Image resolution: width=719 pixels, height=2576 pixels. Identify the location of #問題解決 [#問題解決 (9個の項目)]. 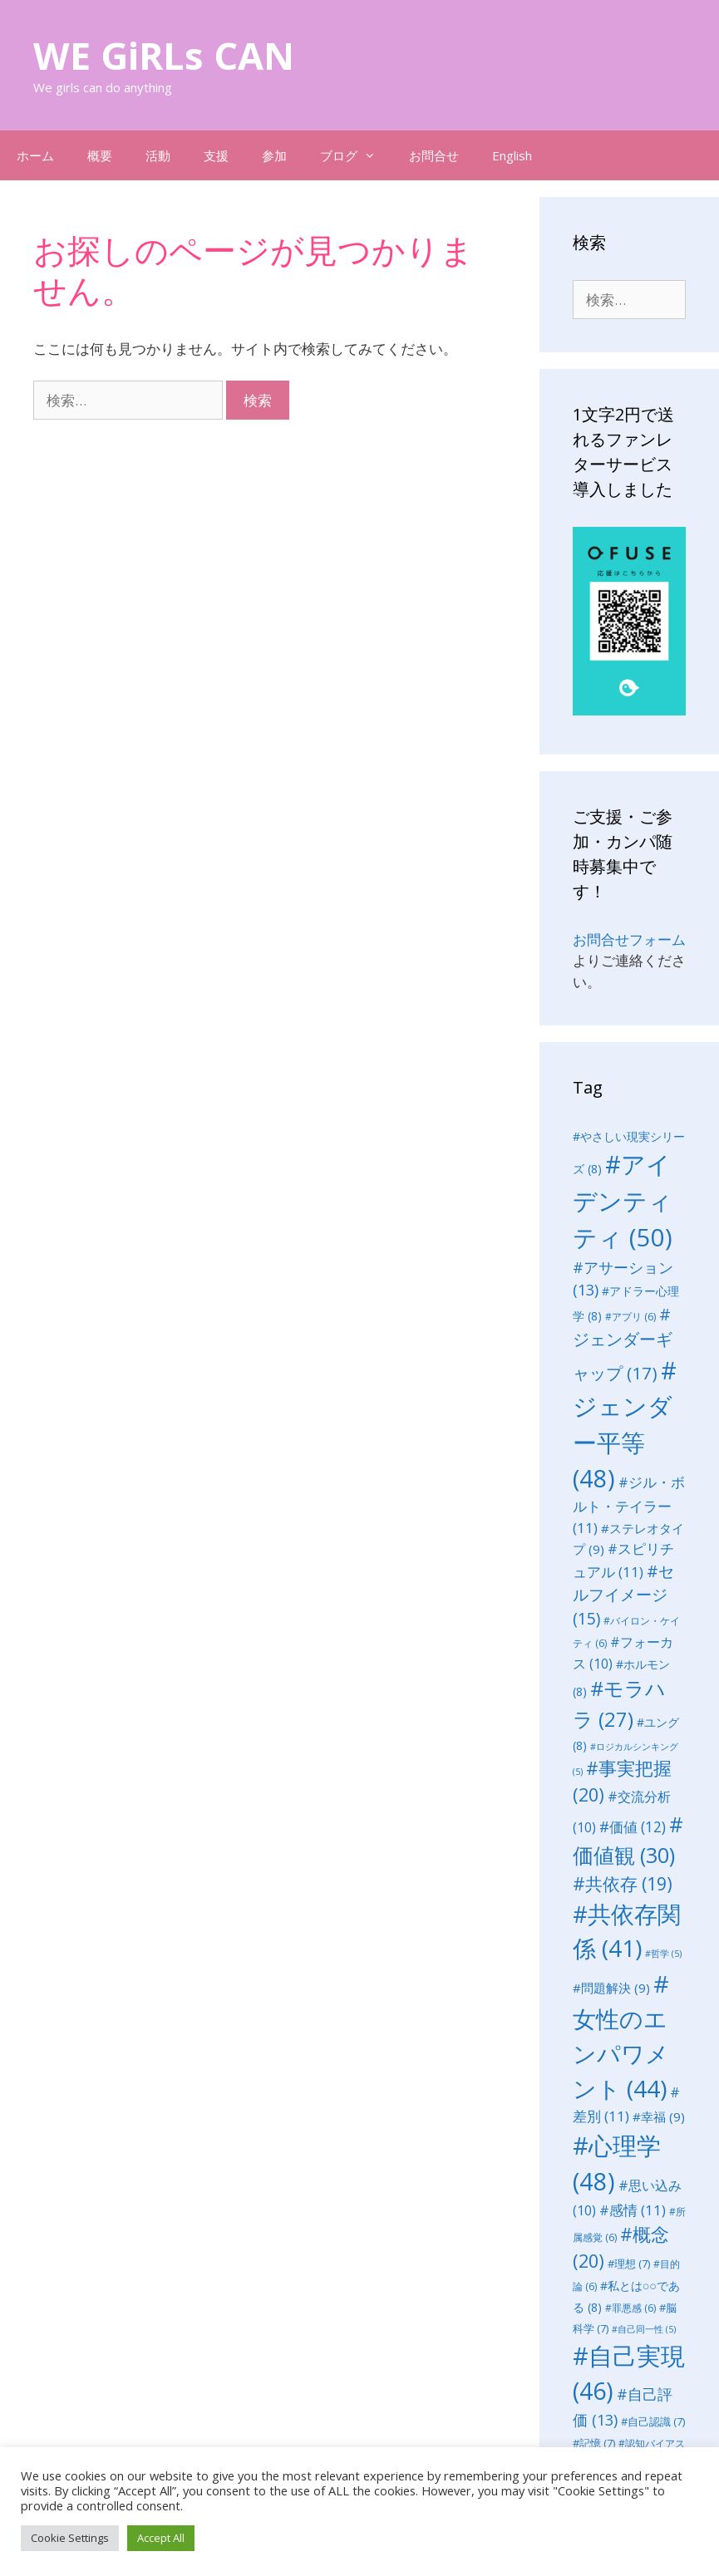
(611, 1987).